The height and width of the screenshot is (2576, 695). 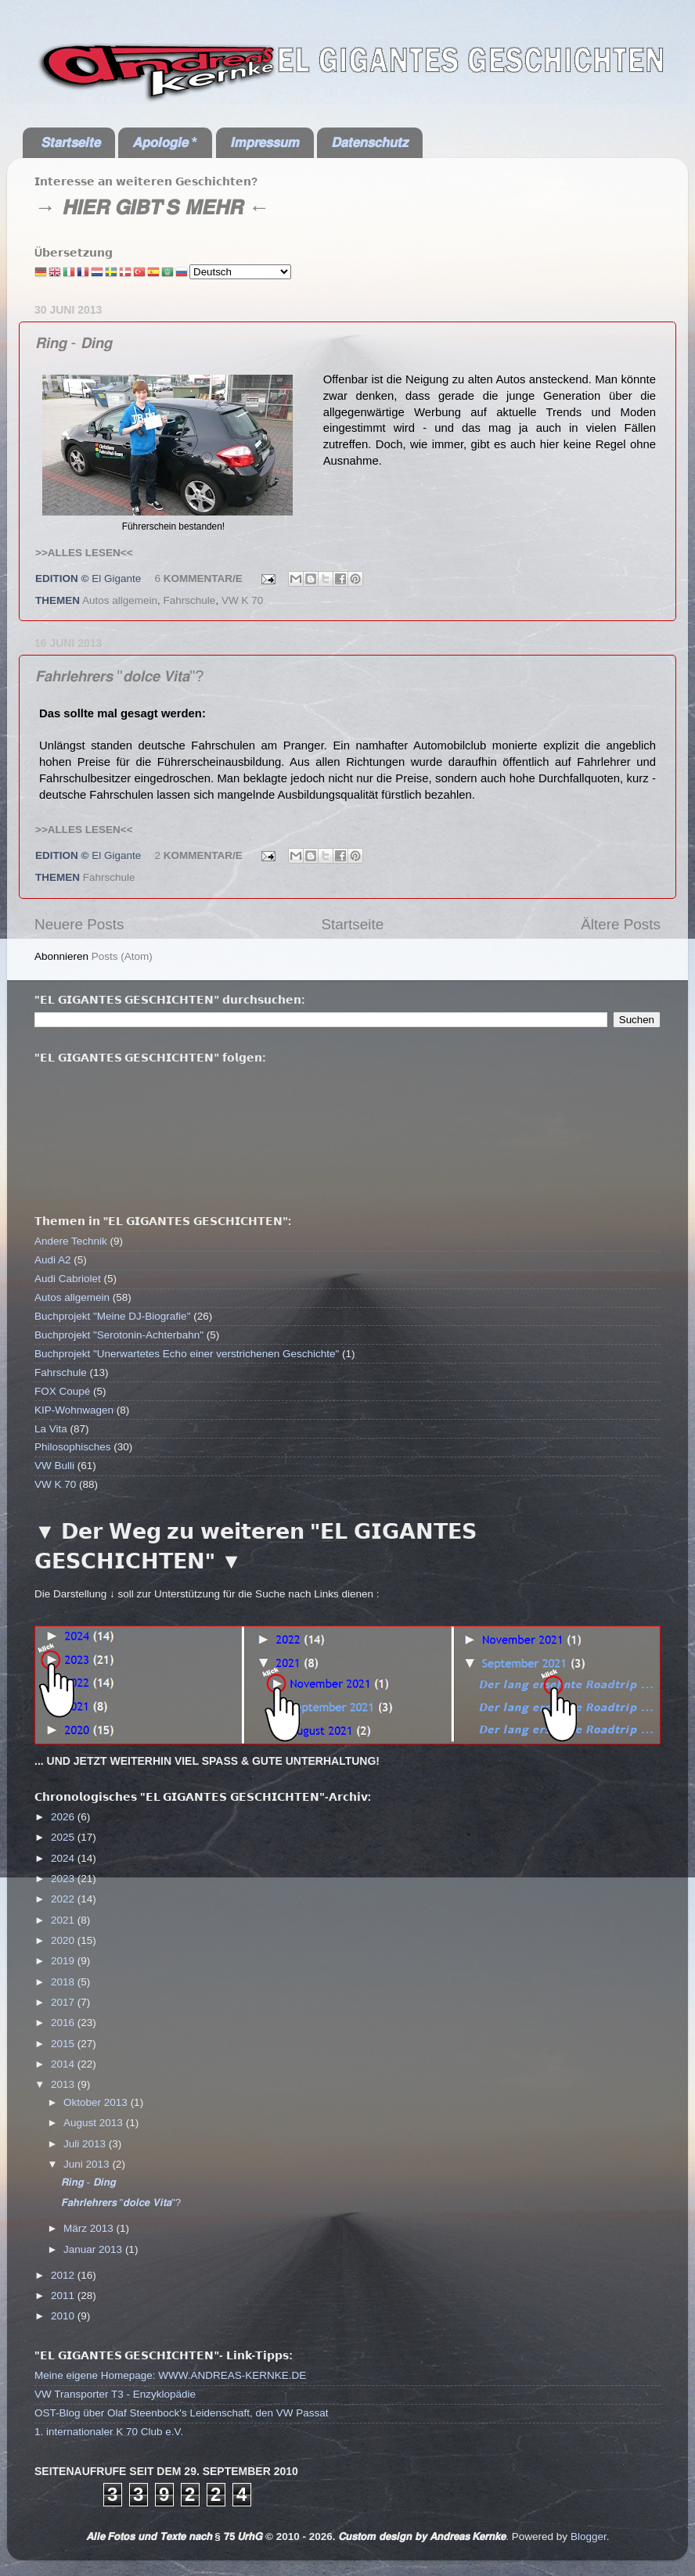 I want to click on Startseite, so click(x=352, y=924).